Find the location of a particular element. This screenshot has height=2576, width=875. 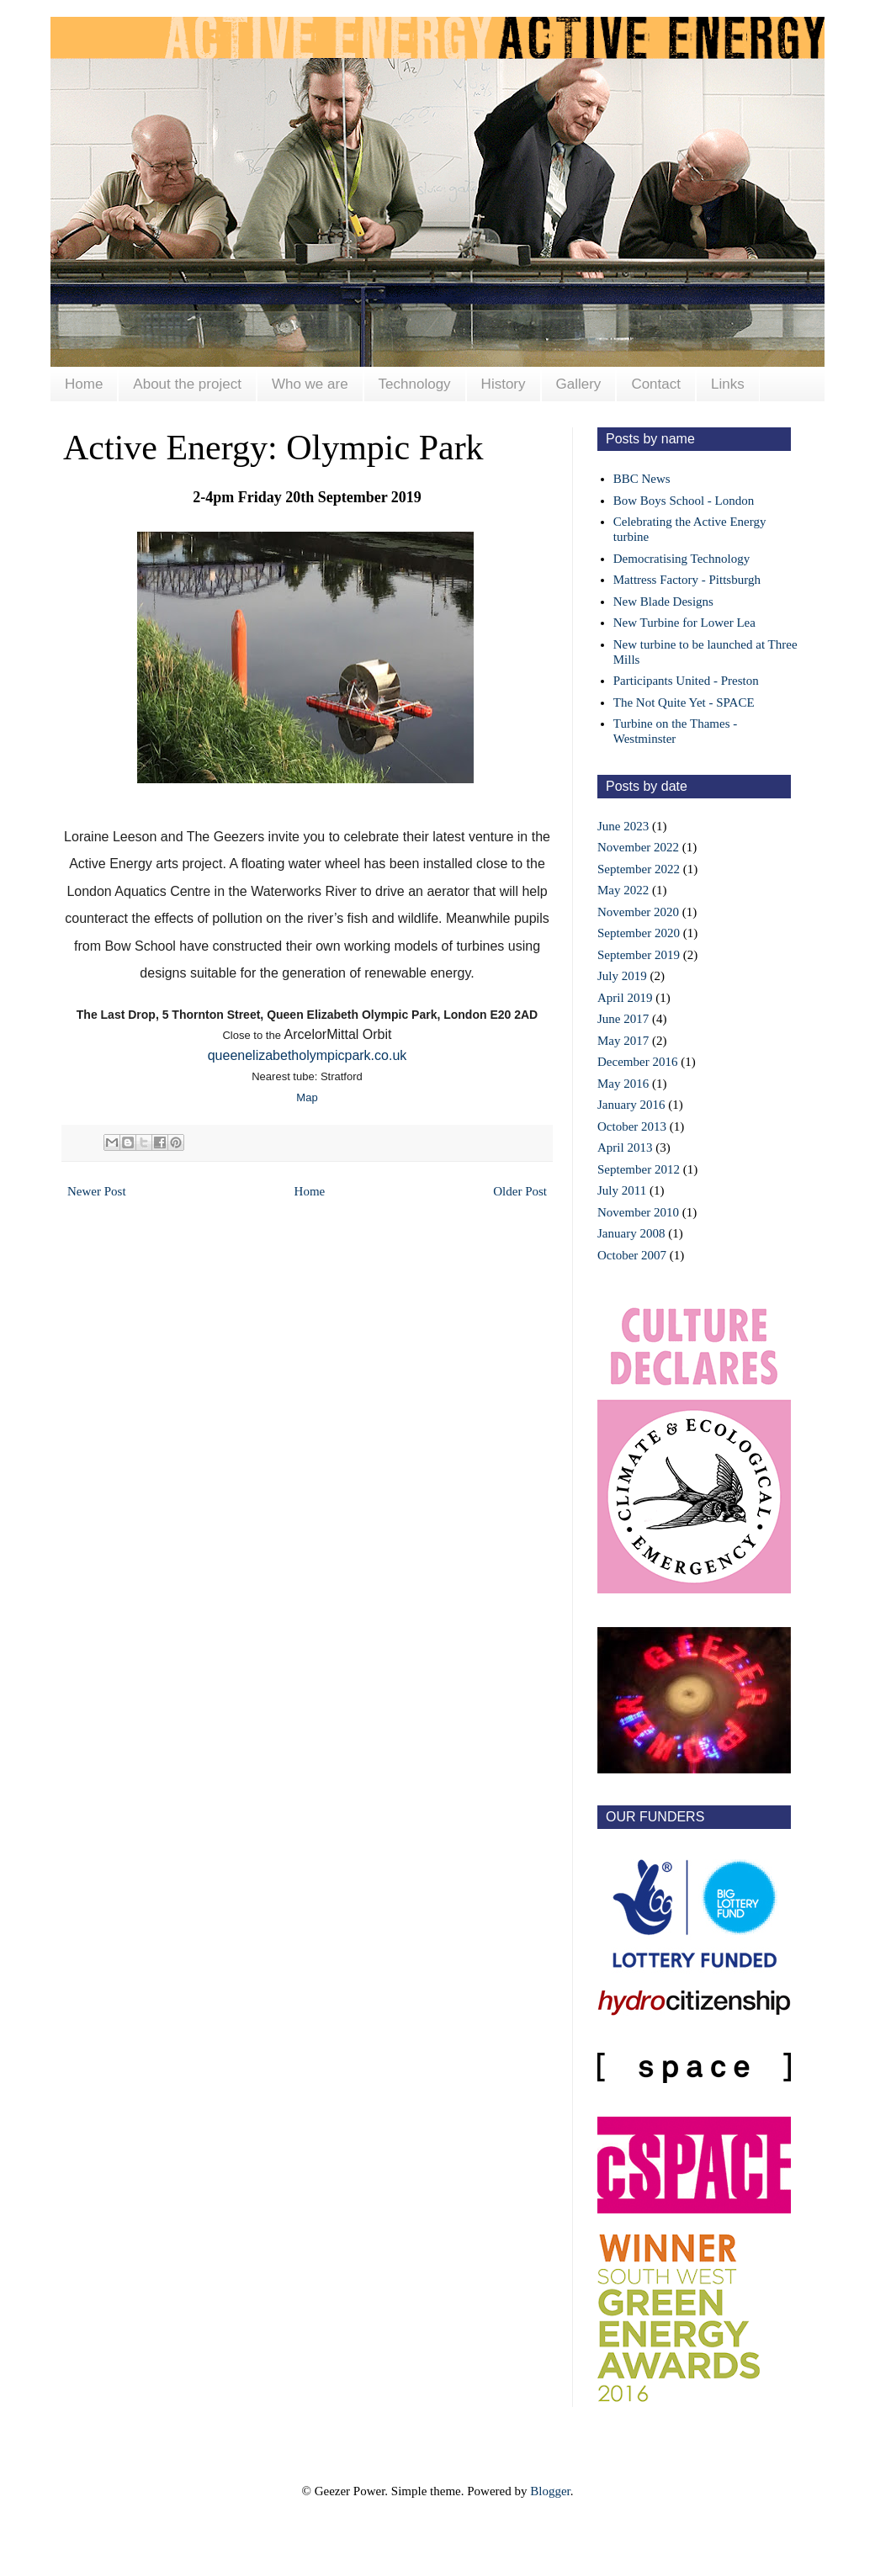

Links is located at coordinates (728, 384).